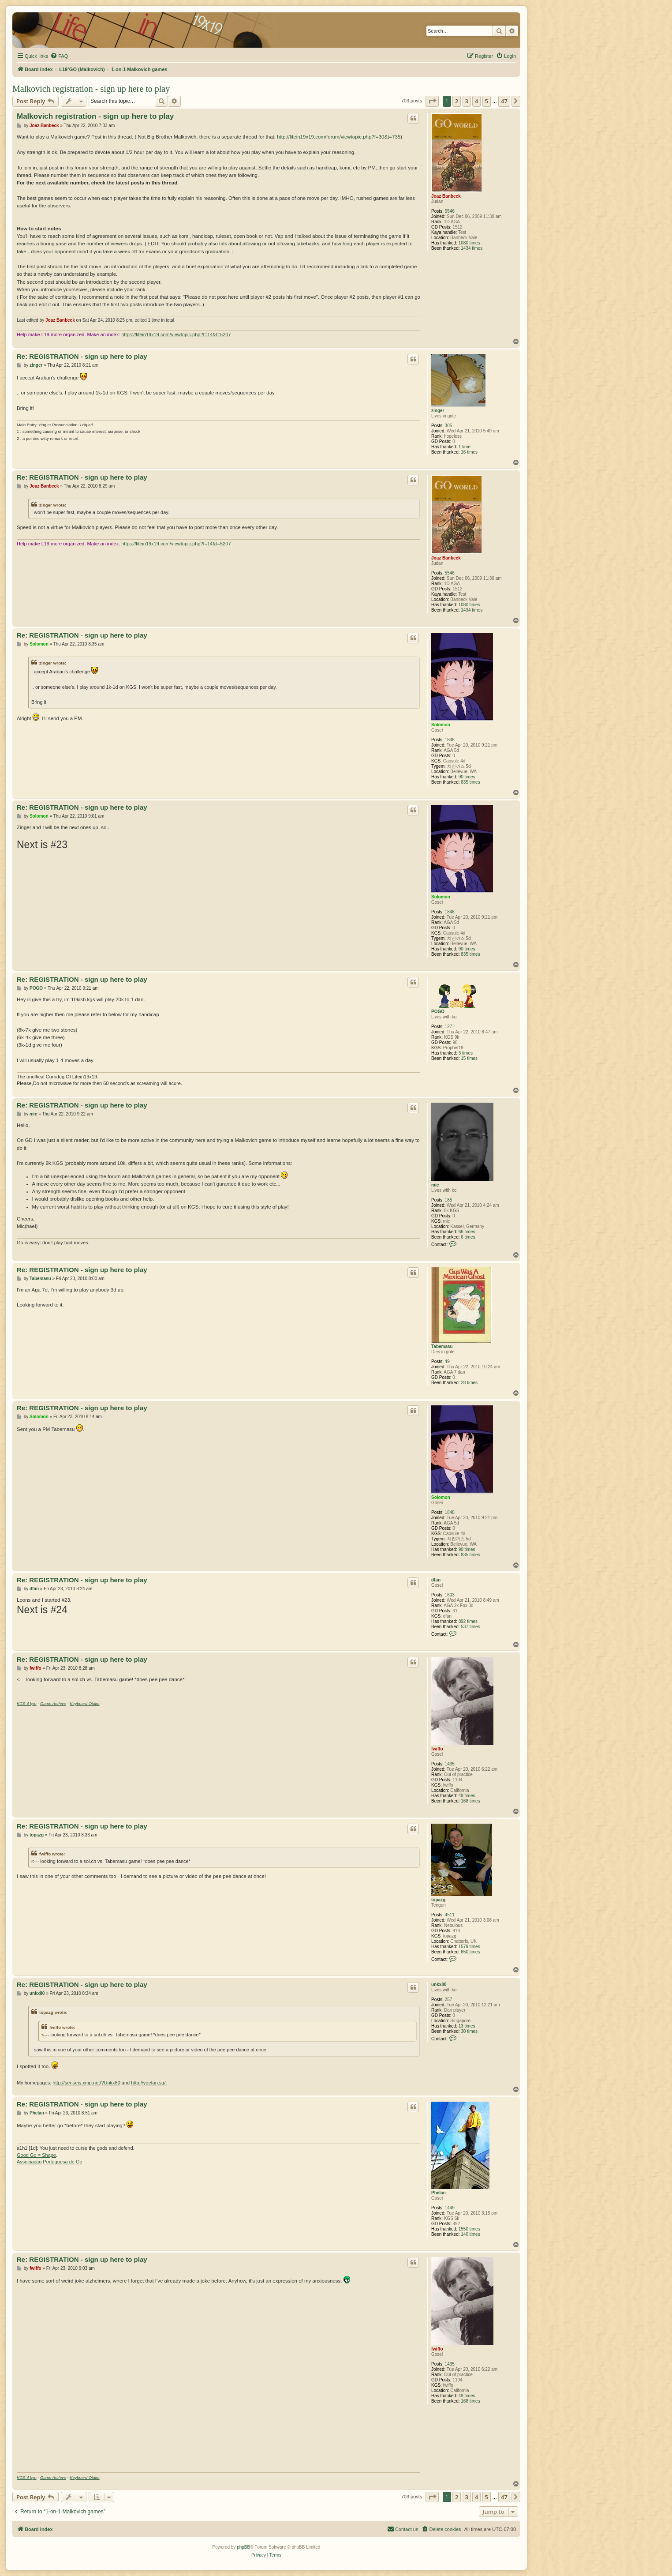 The image size is (672, 2576). Describe the element at coordinates (450, 739) in the screenshot. I see `1848` at that location.